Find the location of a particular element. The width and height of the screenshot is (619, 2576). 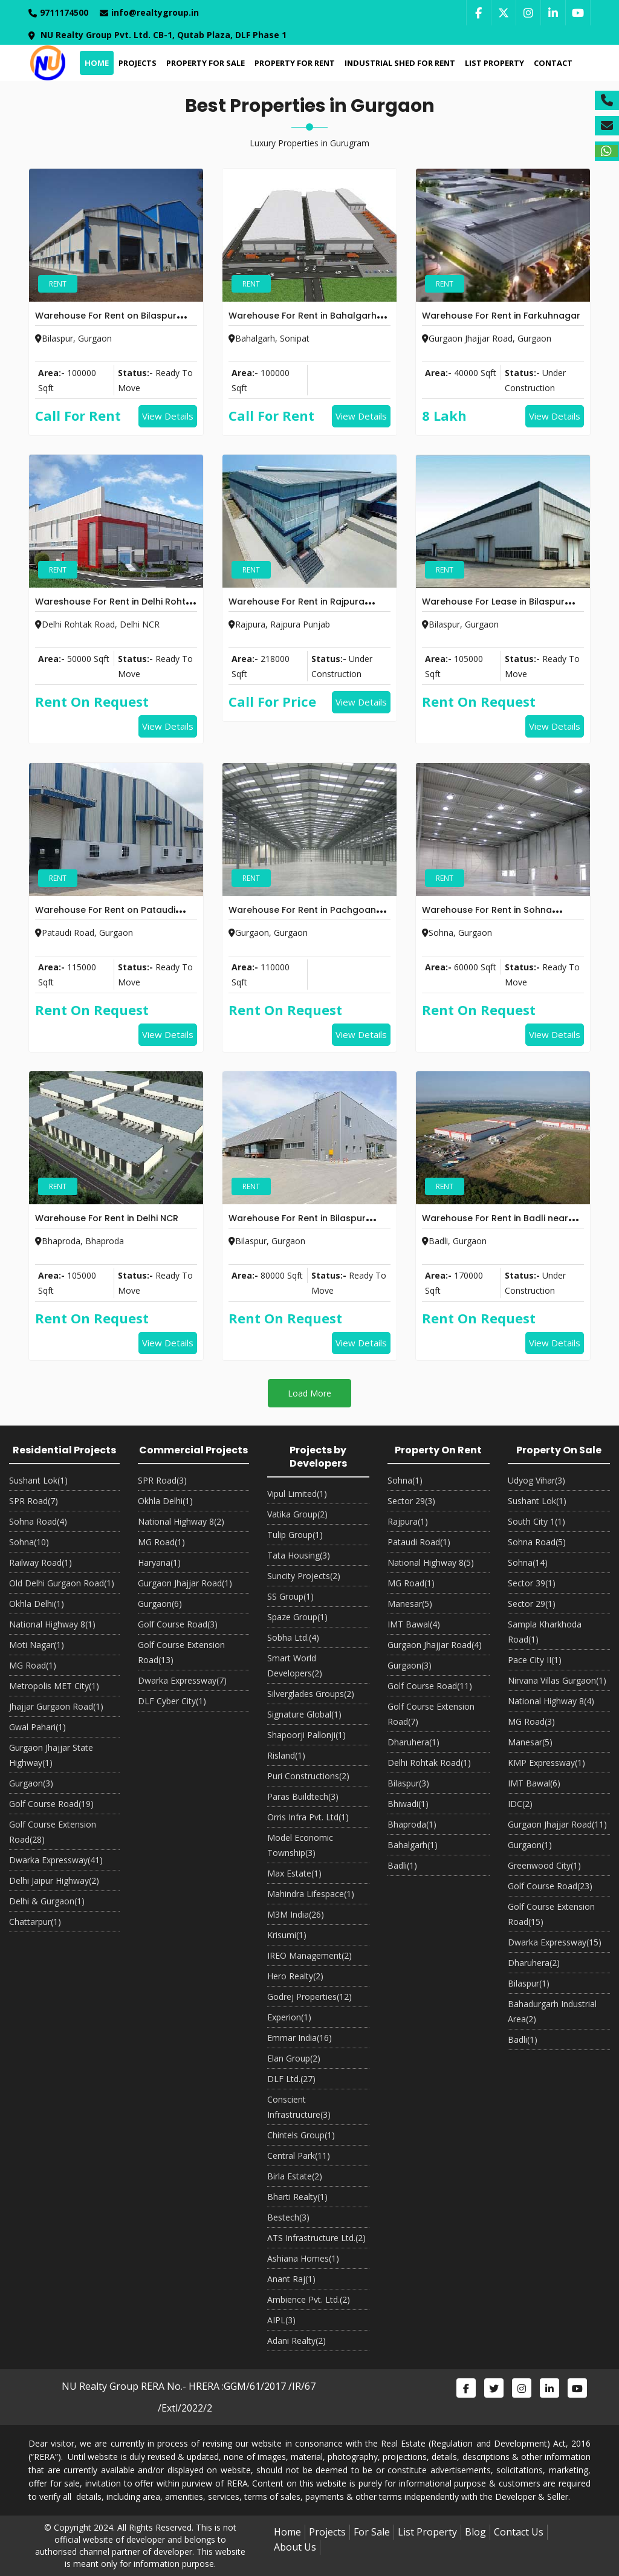

Shapoorji Pallonji is located at coordinates (306, 1735).